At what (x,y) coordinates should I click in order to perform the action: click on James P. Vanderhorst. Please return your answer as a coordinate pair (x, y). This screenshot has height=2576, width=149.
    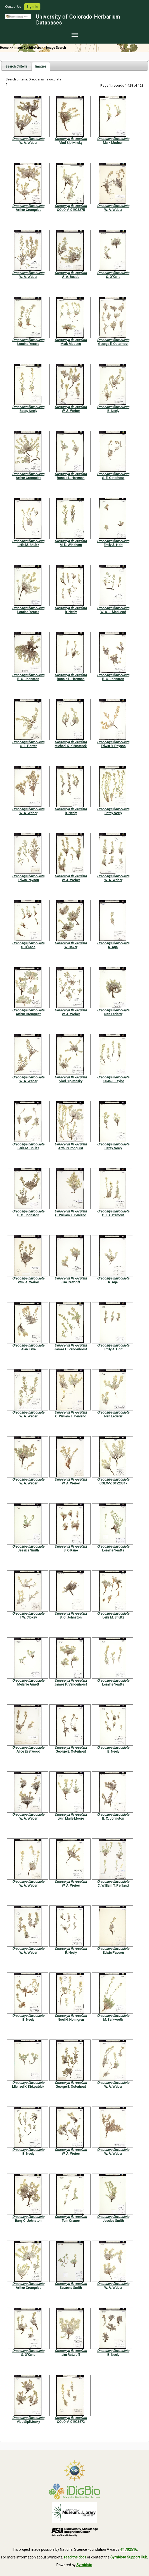
    Looking at the image, I should click on (70, 1349).